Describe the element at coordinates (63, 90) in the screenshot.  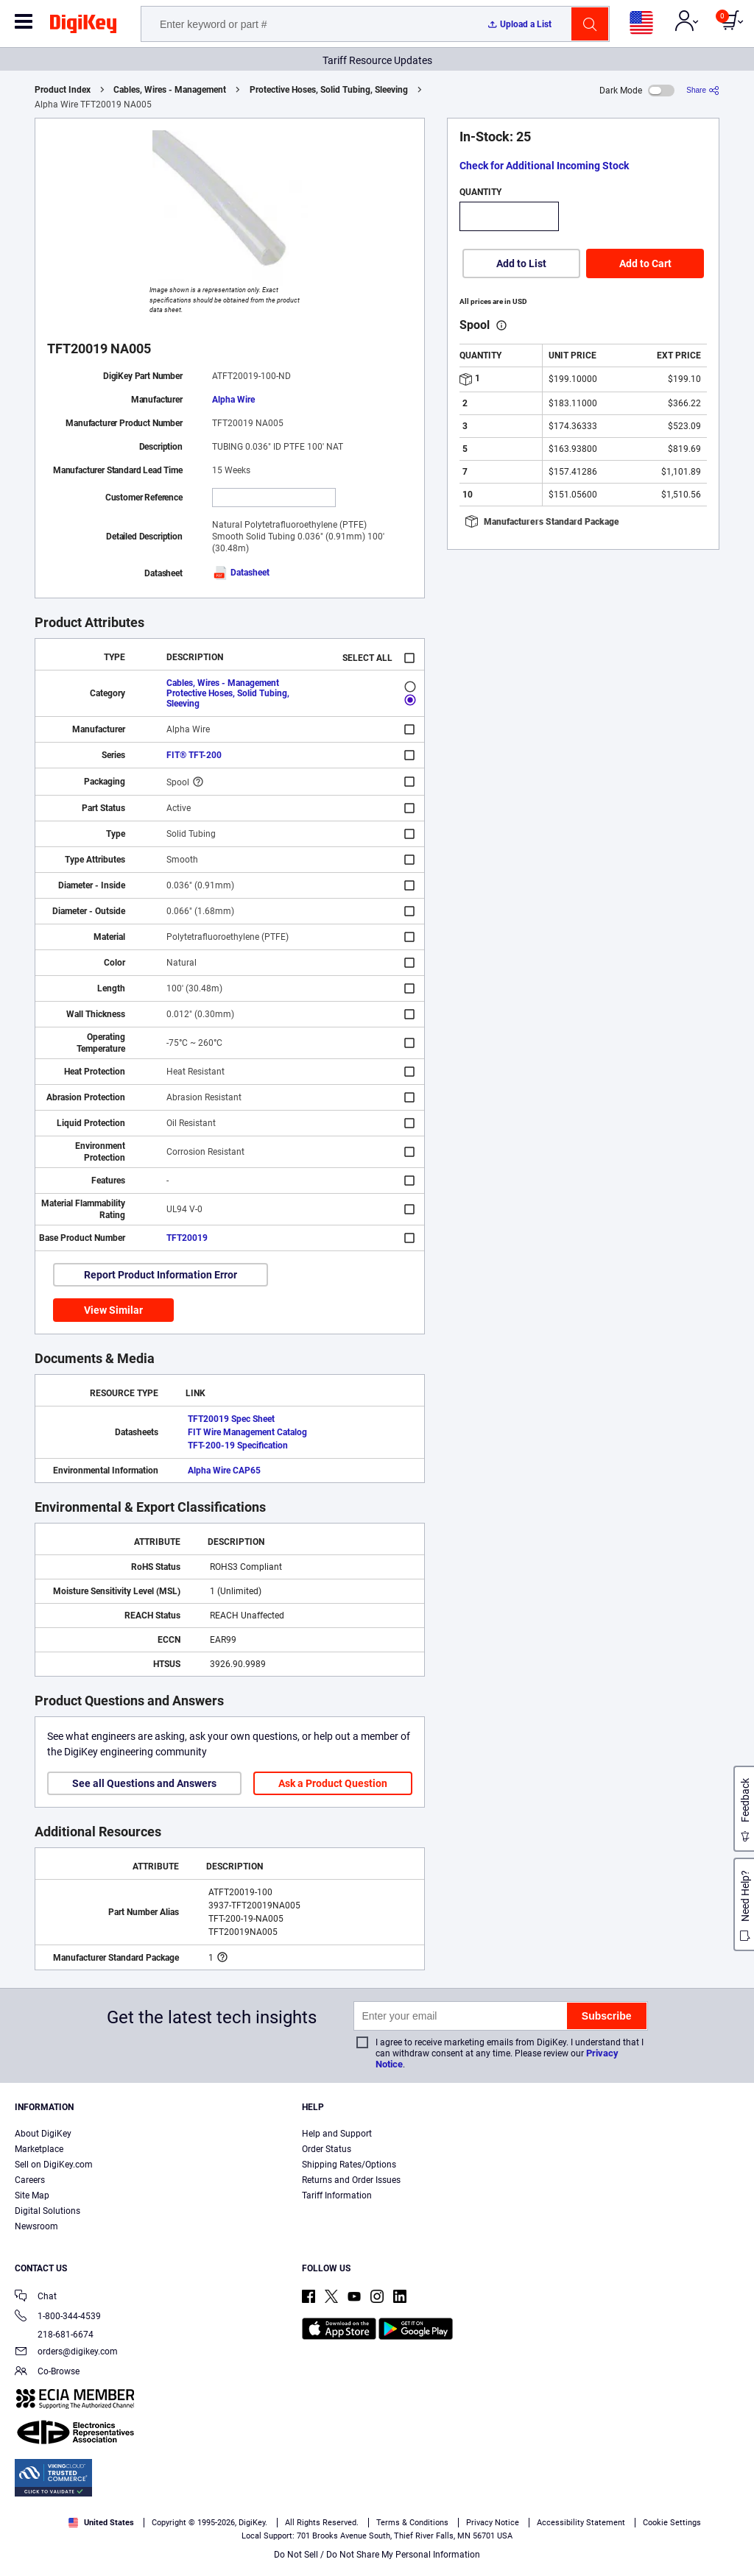
I see `Product Index` at that location.